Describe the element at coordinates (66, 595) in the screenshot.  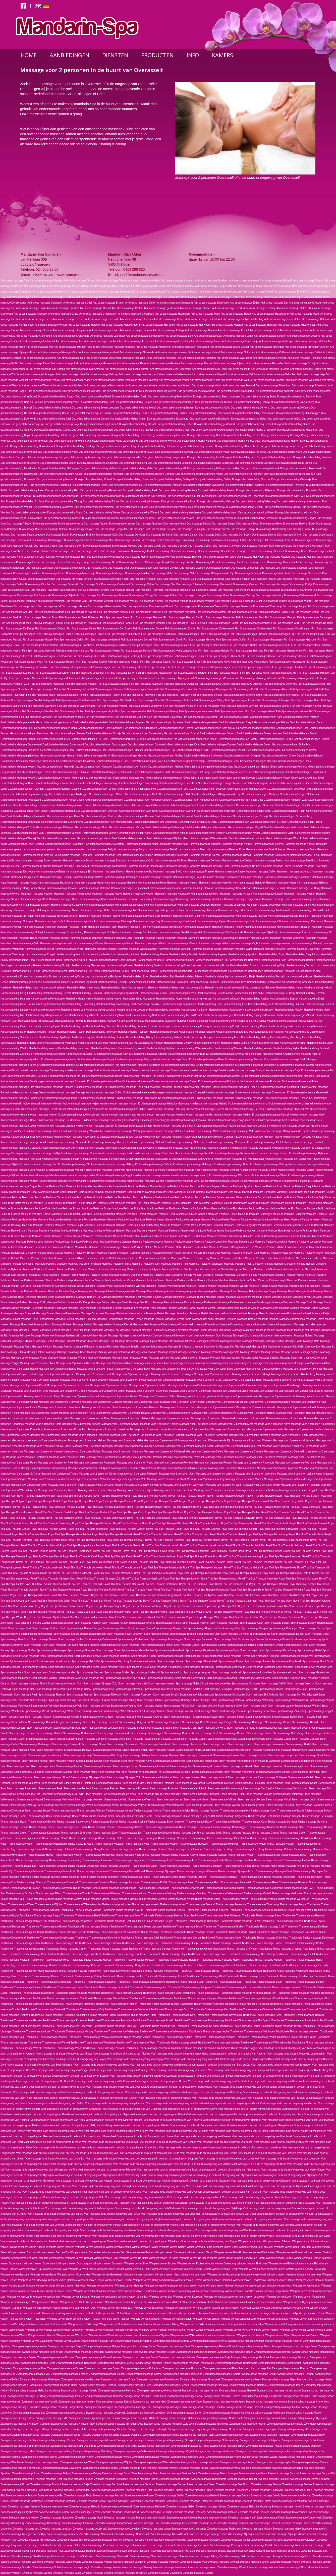
I see `Duo massage Slijk-Ewijk` at that location.